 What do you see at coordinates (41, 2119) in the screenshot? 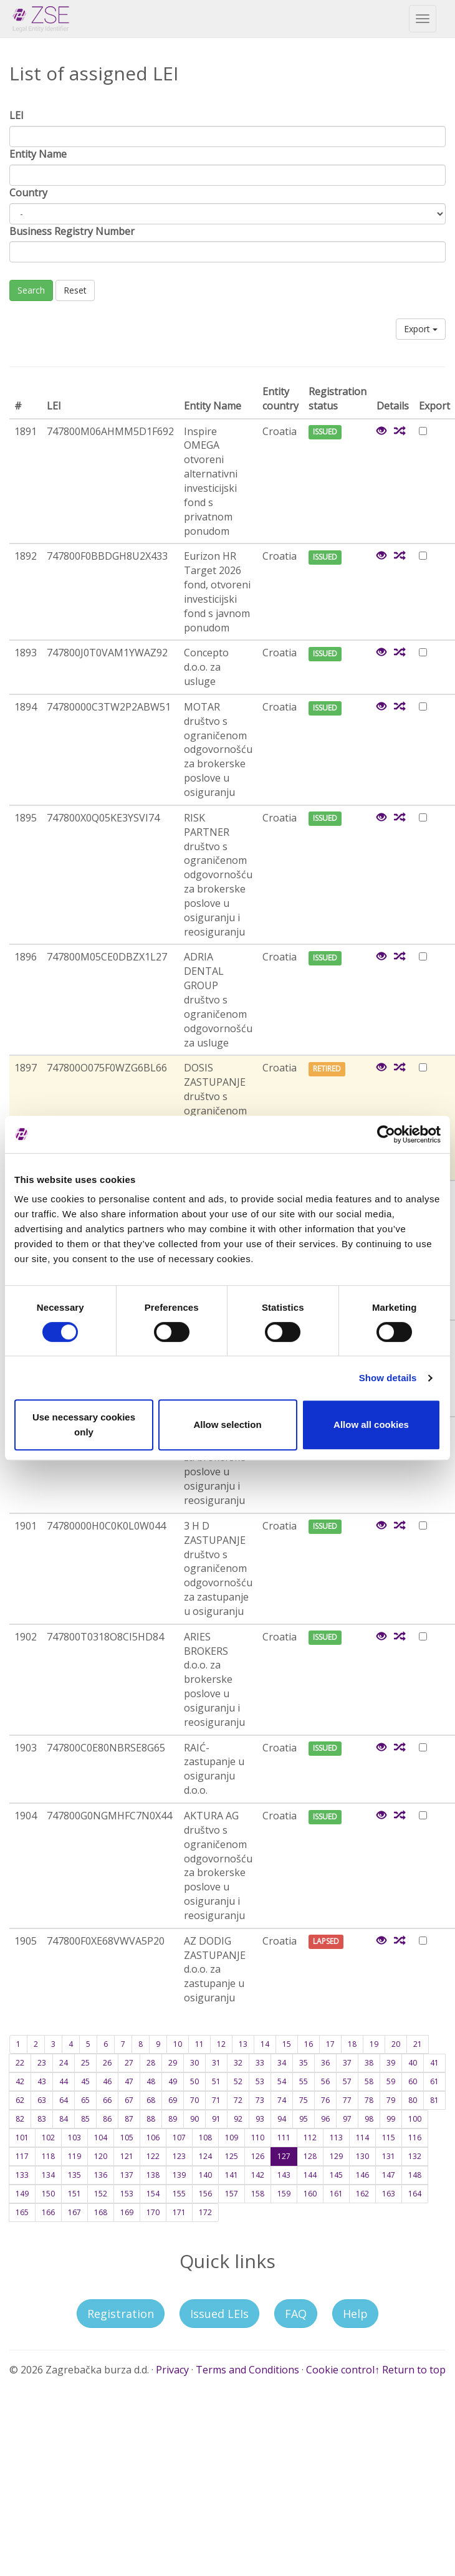
I see `83` at bounding box center [41, 2119].